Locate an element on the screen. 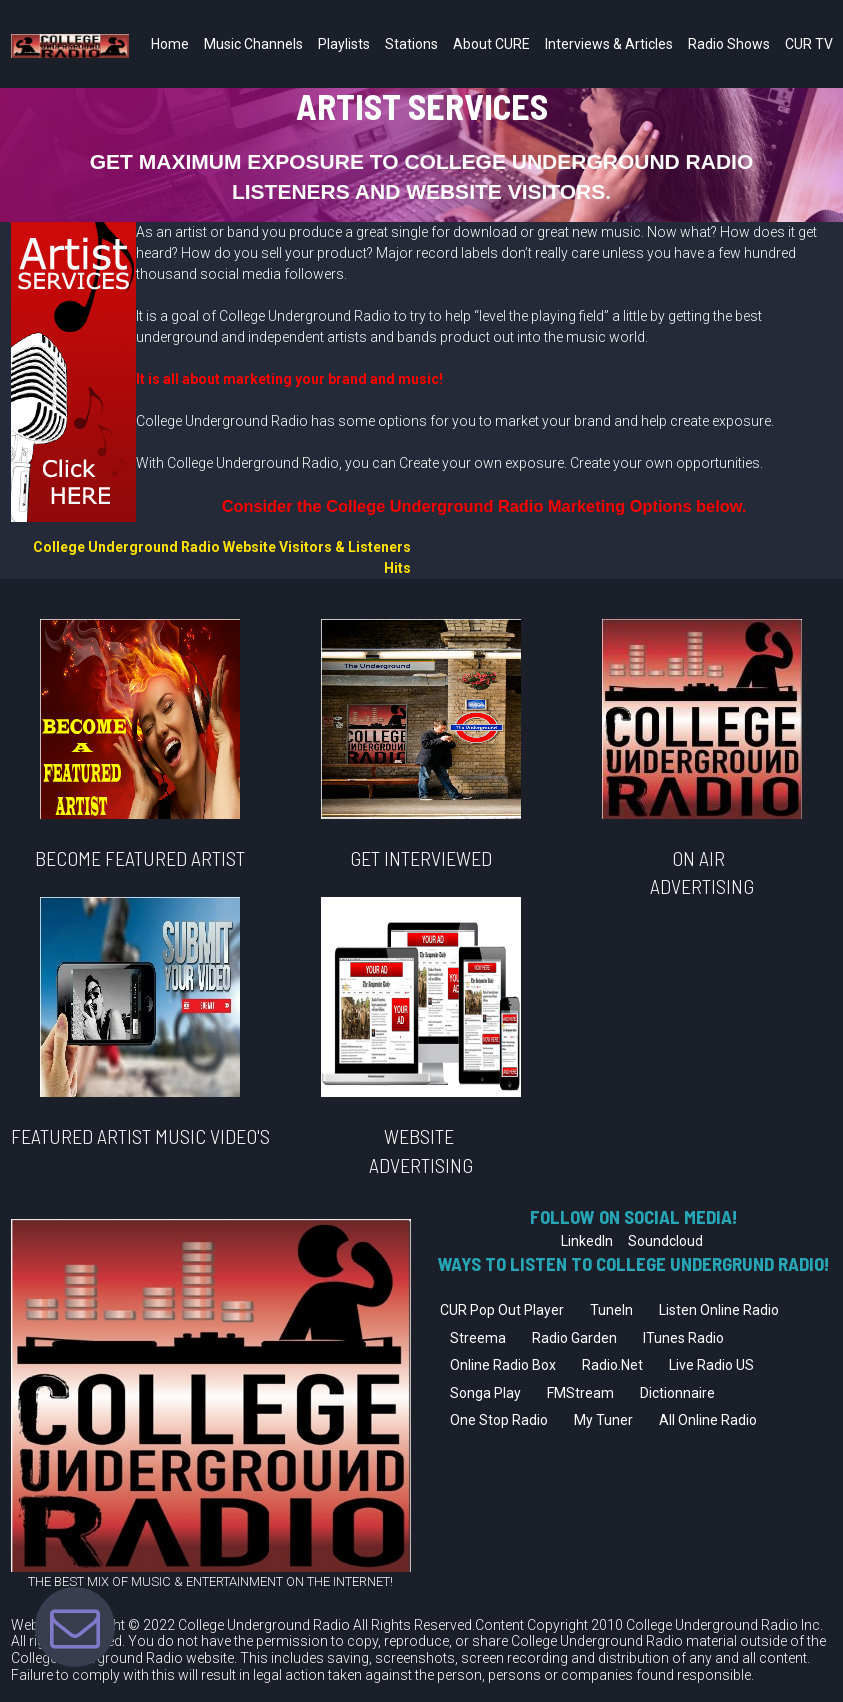 The width and height of the screenshot is (843, 1702). GET INTERVIEWED is located at coordinates (421, 857).